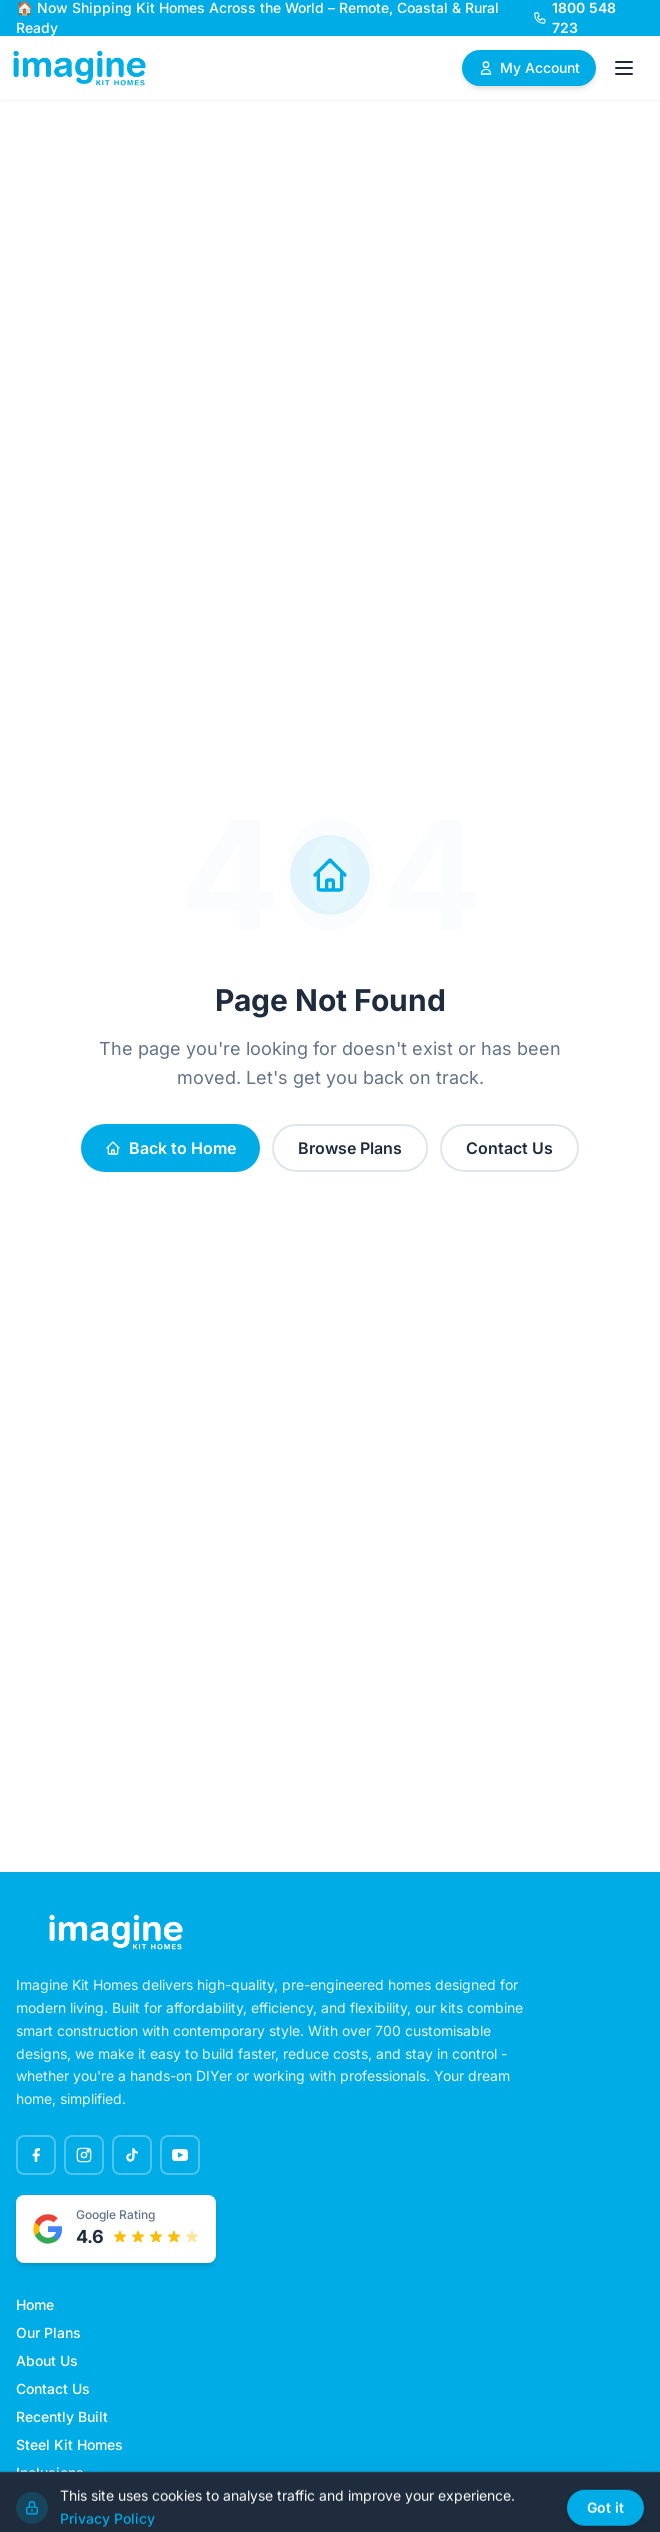  Describe the element at coordinates (509, 1148) in the screenshot. I see `Contact Us` at that location.